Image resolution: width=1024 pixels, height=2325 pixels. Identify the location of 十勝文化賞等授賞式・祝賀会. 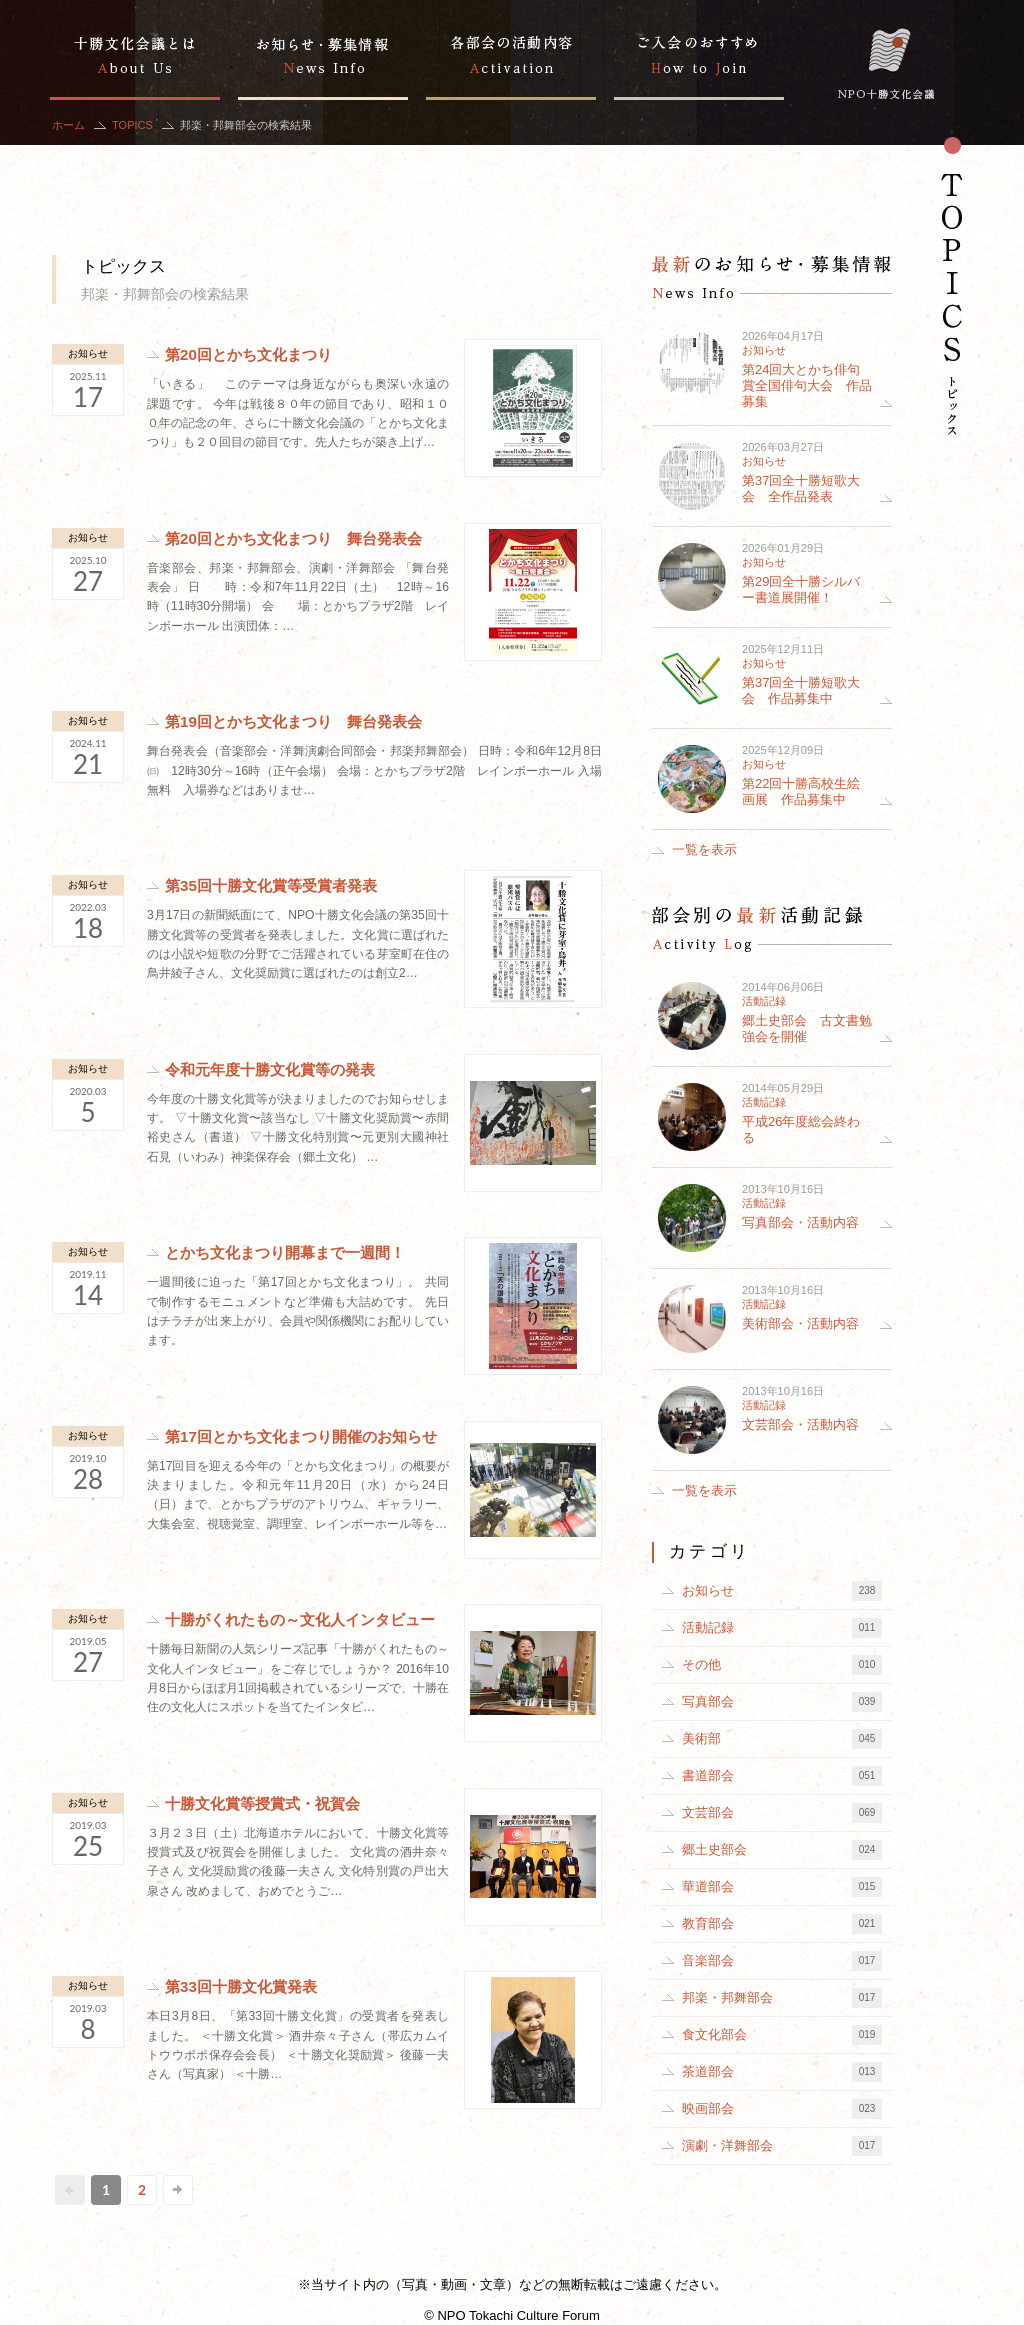
(262, 1803).